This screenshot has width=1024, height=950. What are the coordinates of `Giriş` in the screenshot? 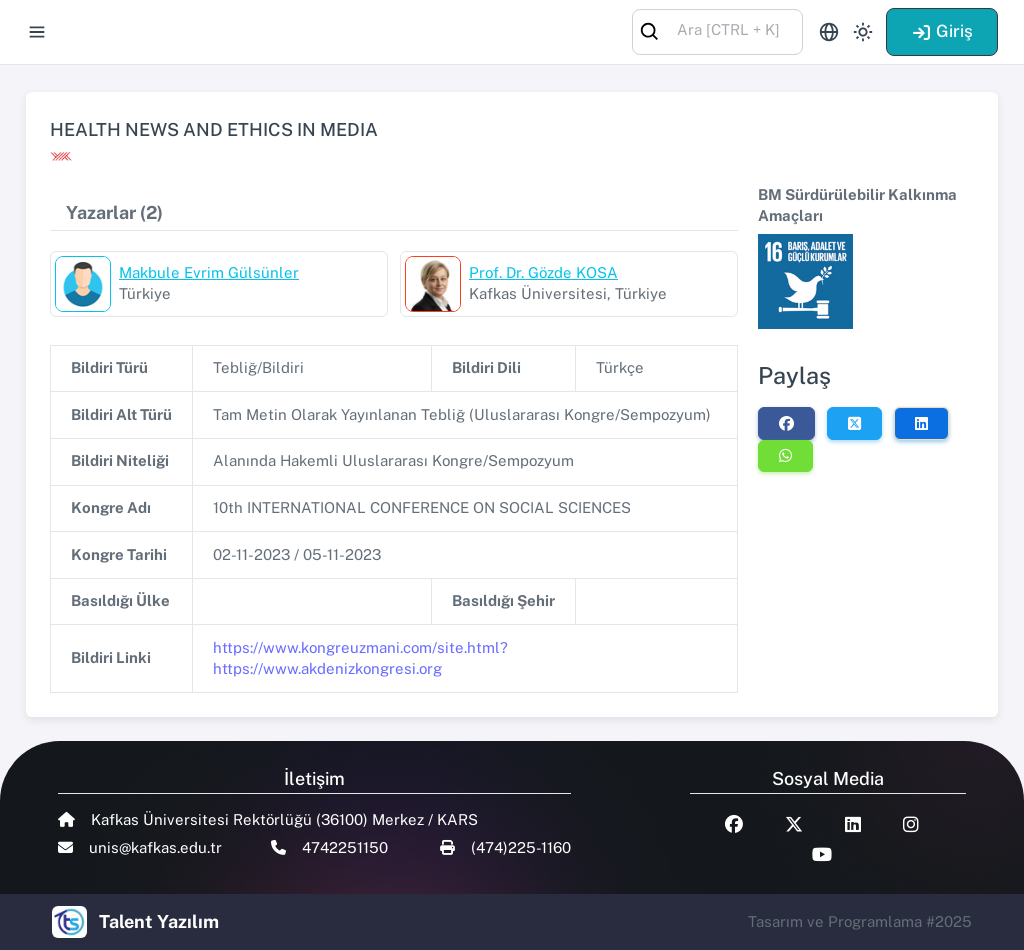 It's located at (942, 31).